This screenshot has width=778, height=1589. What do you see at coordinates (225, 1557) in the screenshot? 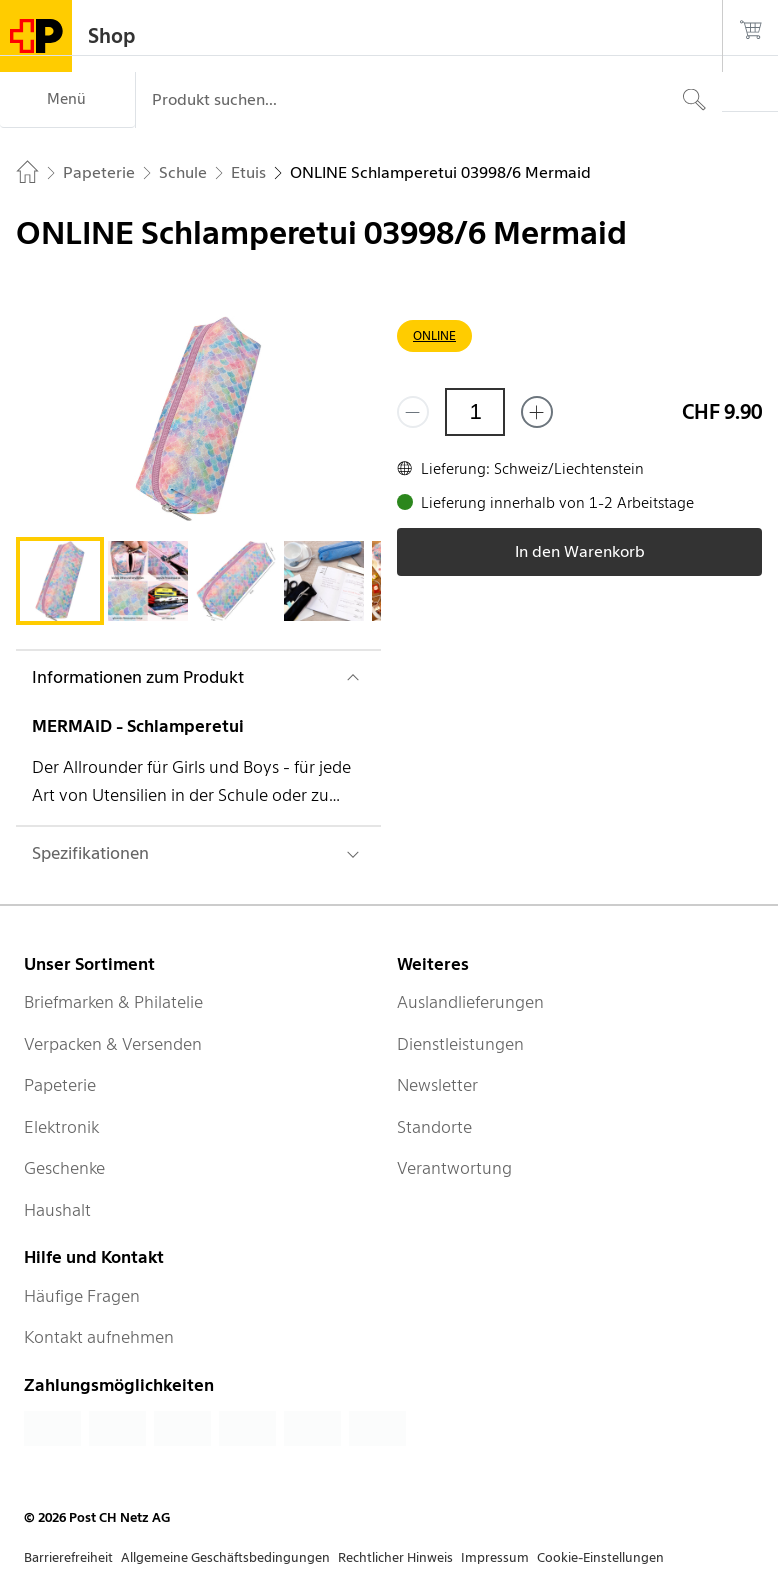
I see `Allgemeine Geschäftsbedingungen` at bounding box center [225, 1557].